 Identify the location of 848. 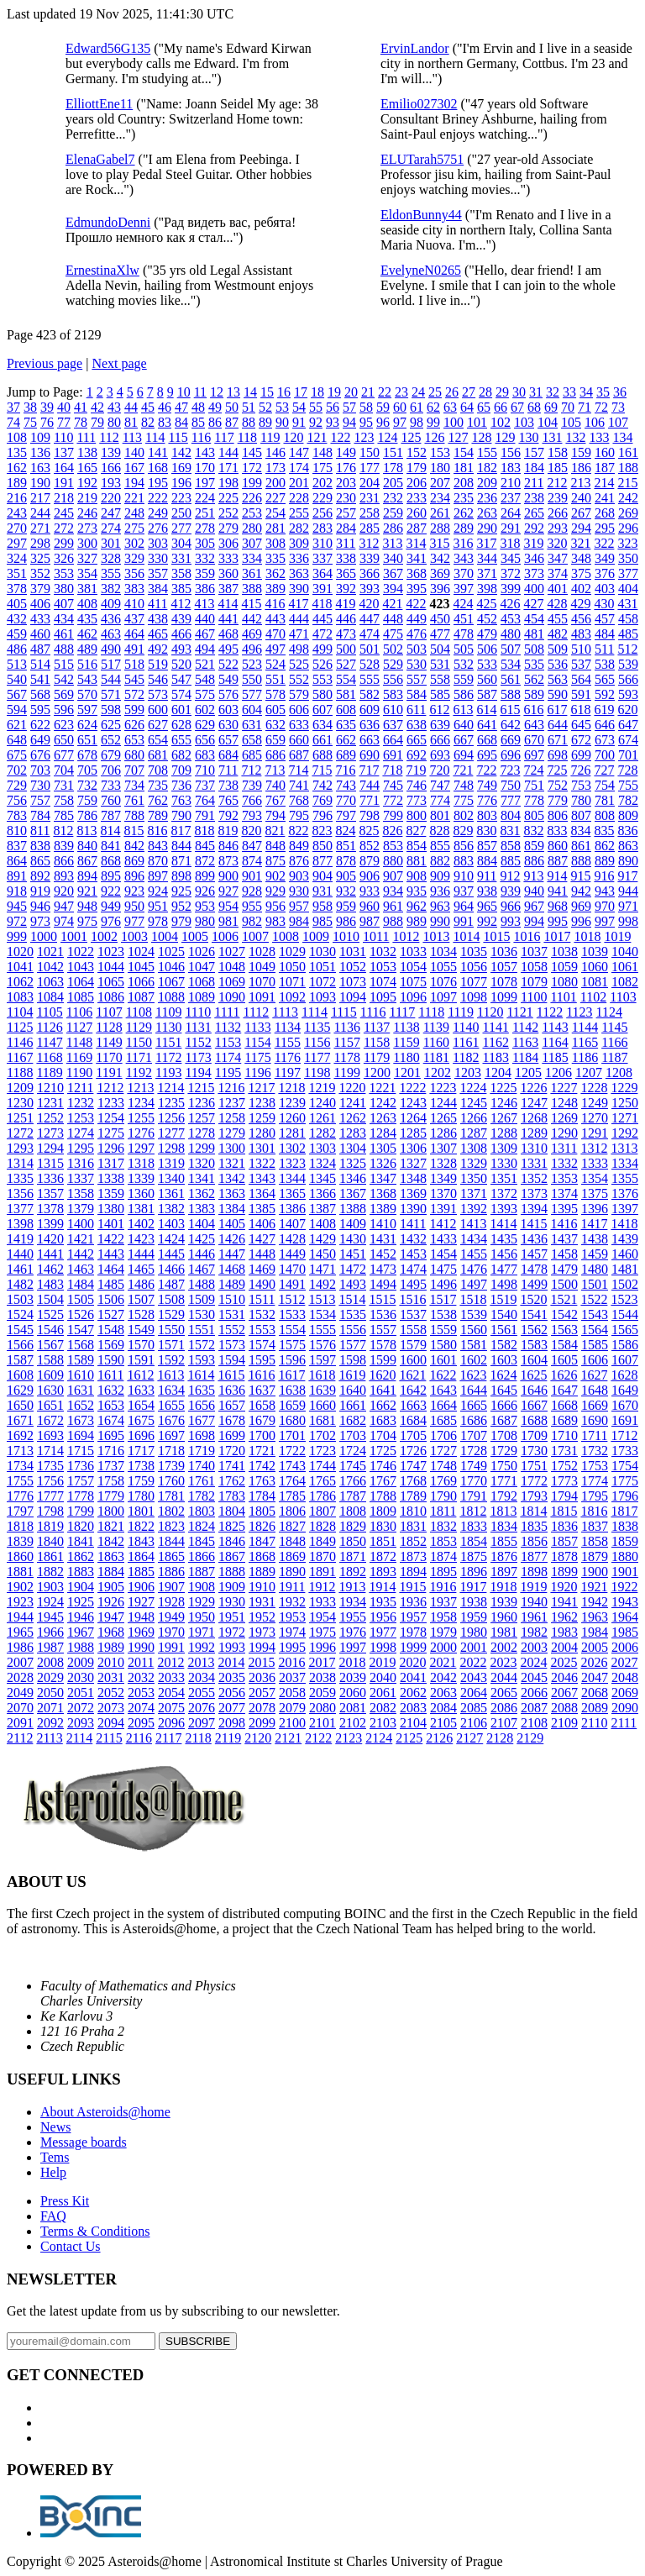
(275, 846).